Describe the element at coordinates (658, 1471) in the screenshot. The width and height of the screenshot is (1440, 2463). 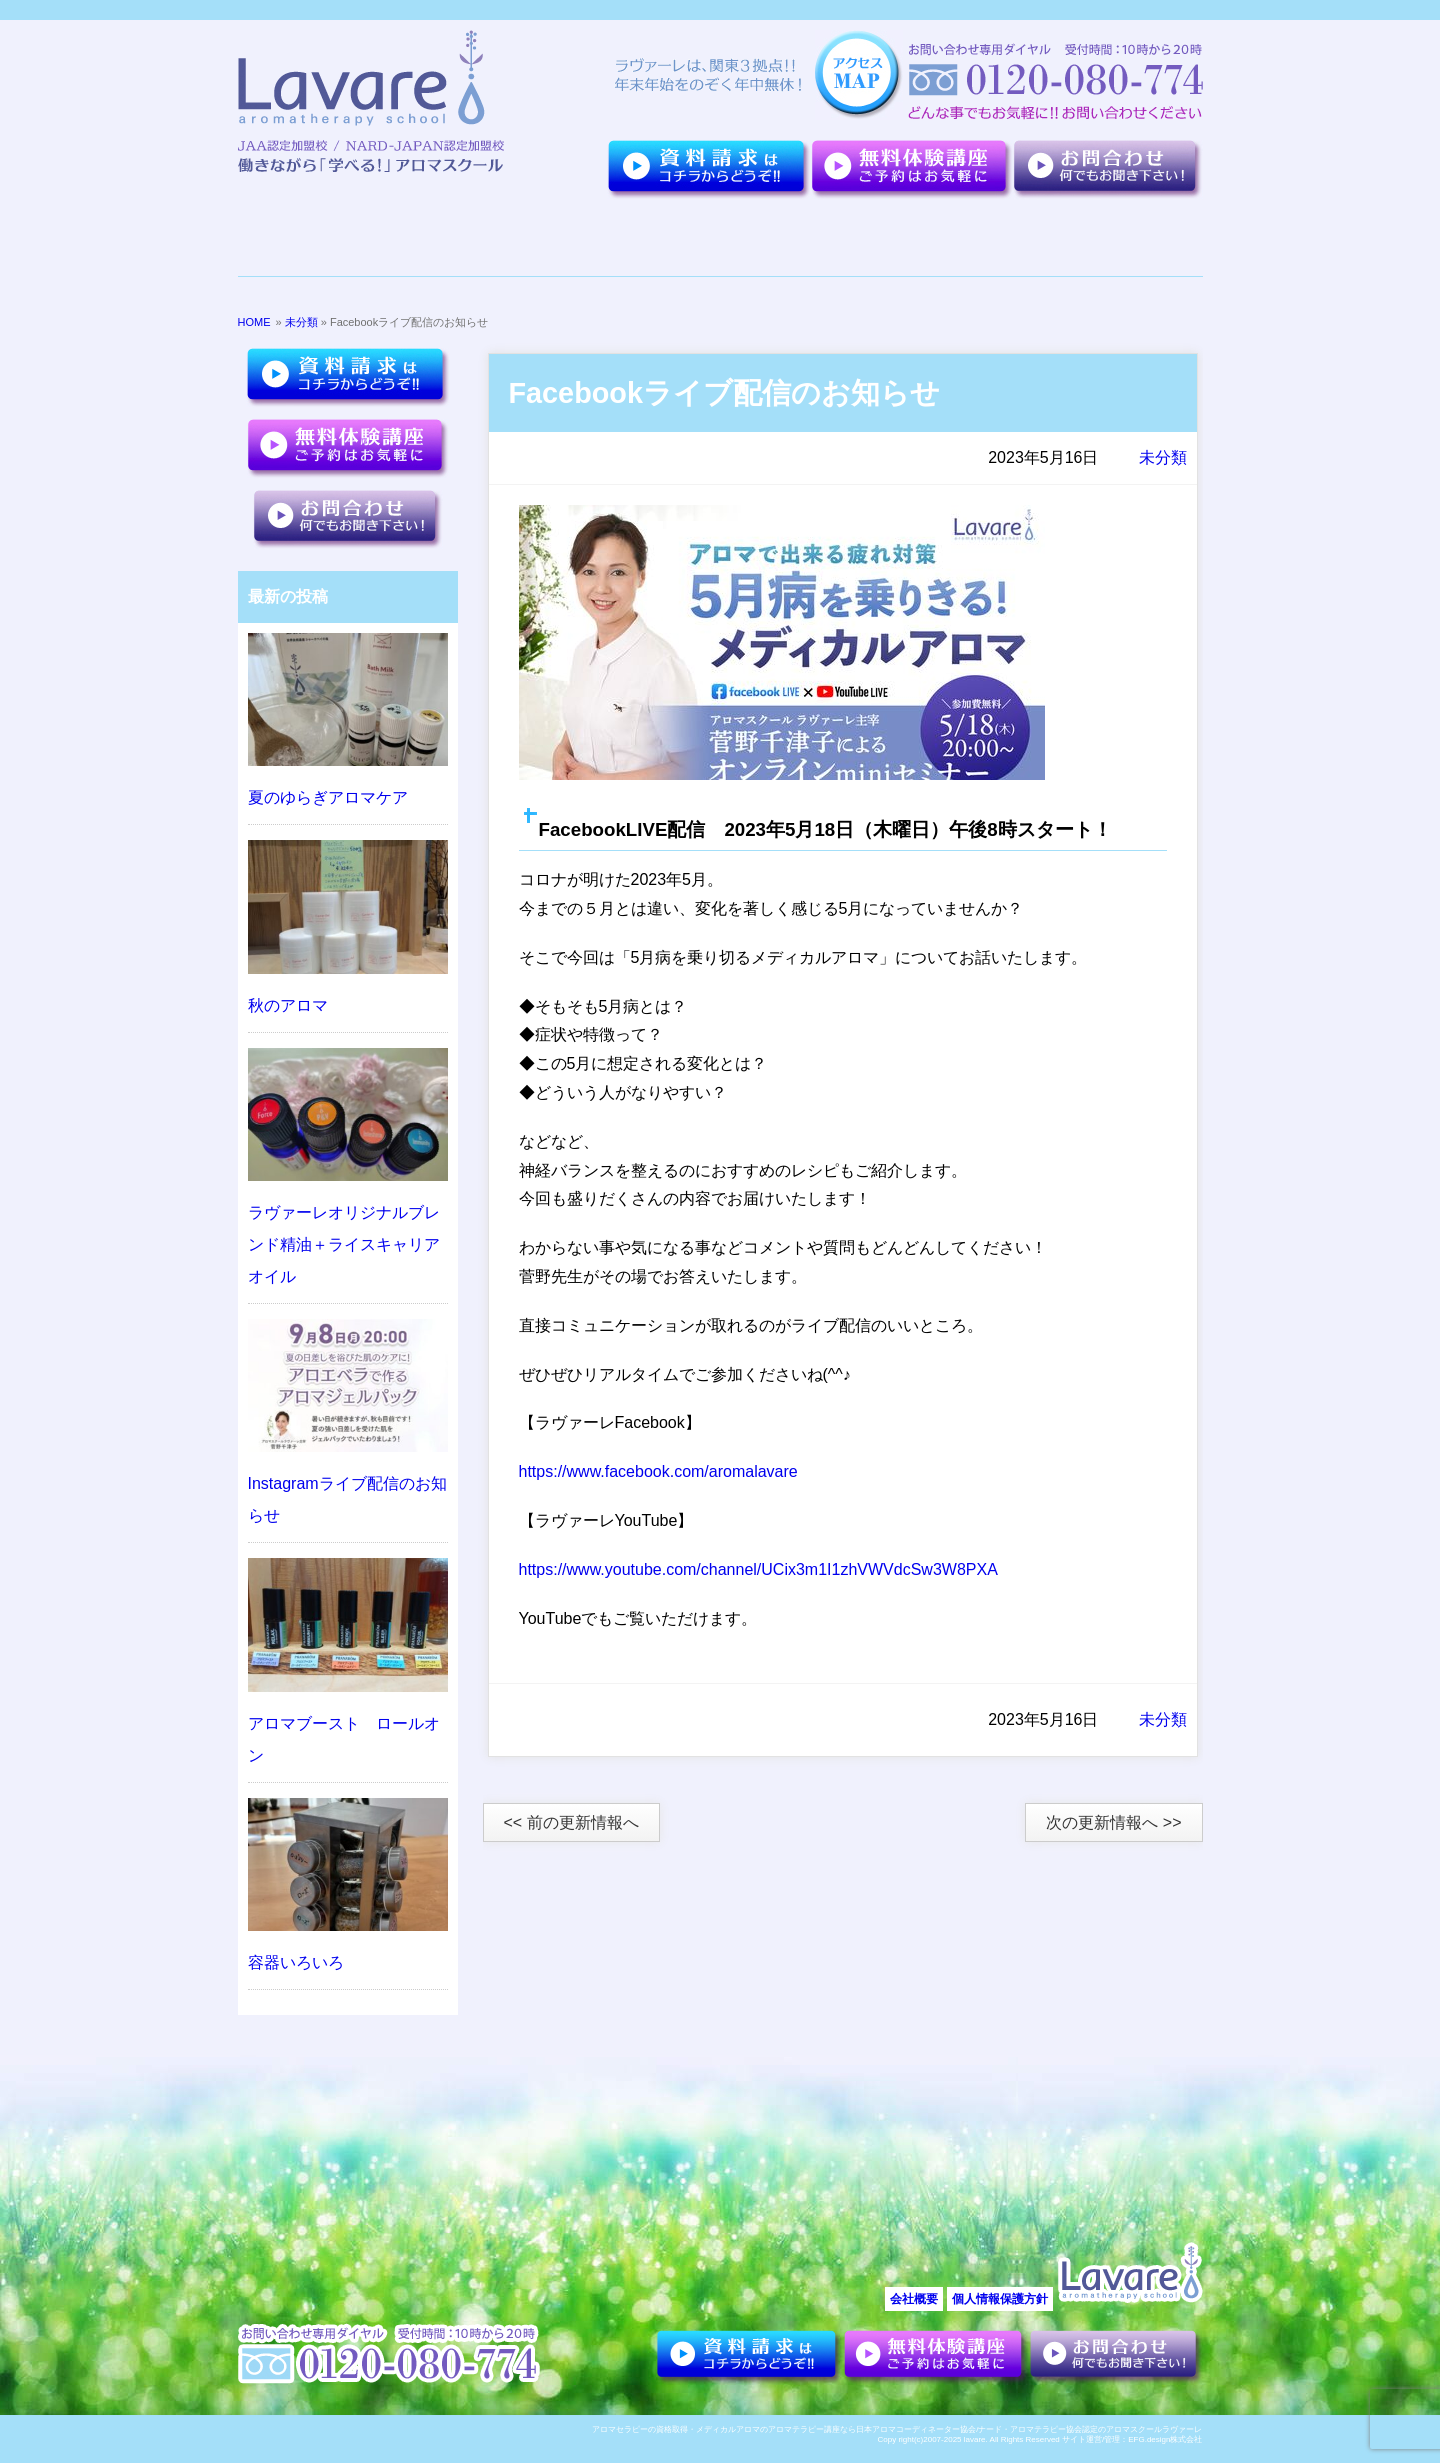
I see `https://www.facebook.com/aromalavare` at that location.